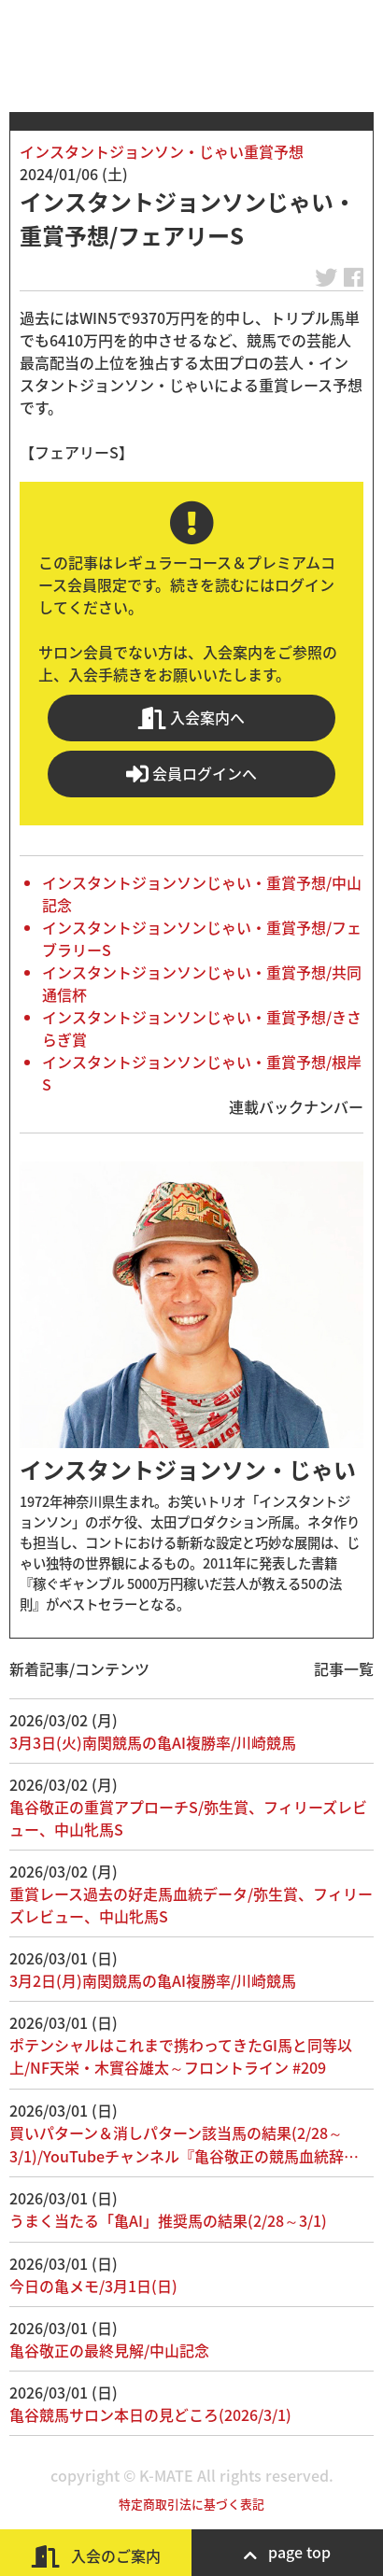 The width and height of the screenshot is (383, 2576). What do you see at coordinates (168, 2220) in the screenshot?
I see `うまく当たる「亀AI」推奨馬の結果(2/28～3/1)` at bounding box center [168, 2220].